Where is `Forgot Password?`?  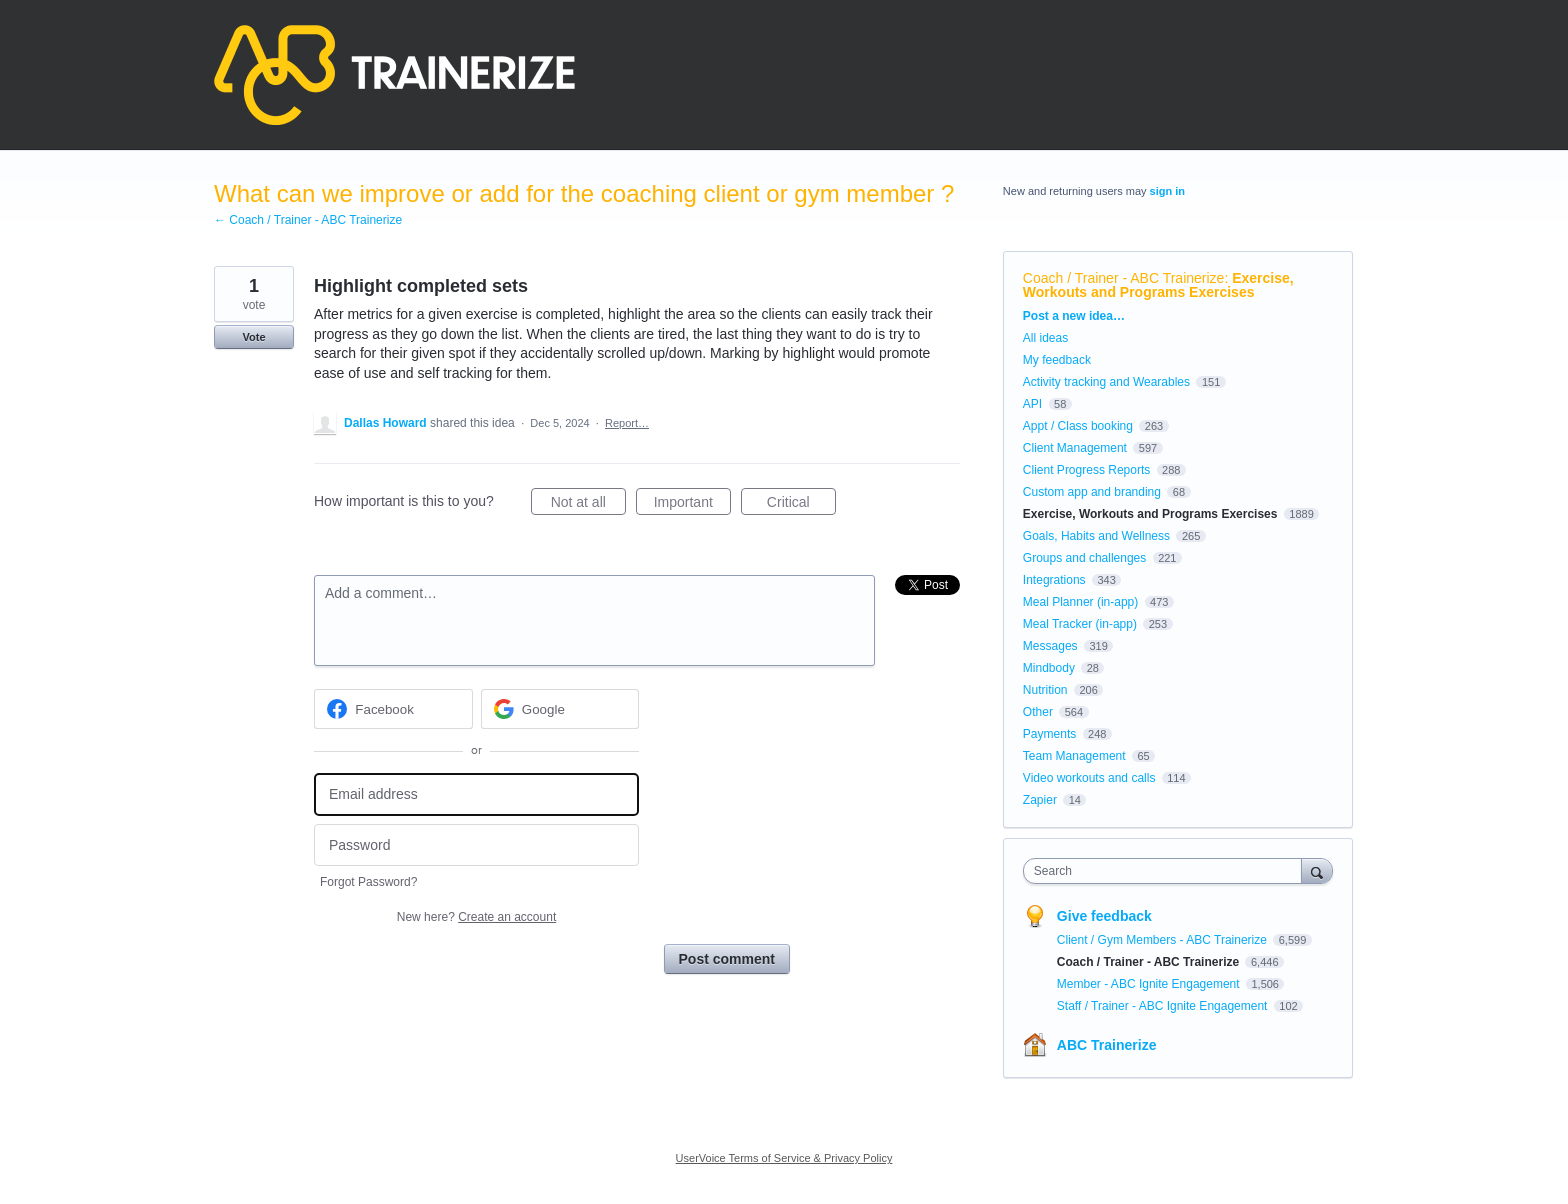
Forgot Password? is located at coordinates (368, 882).